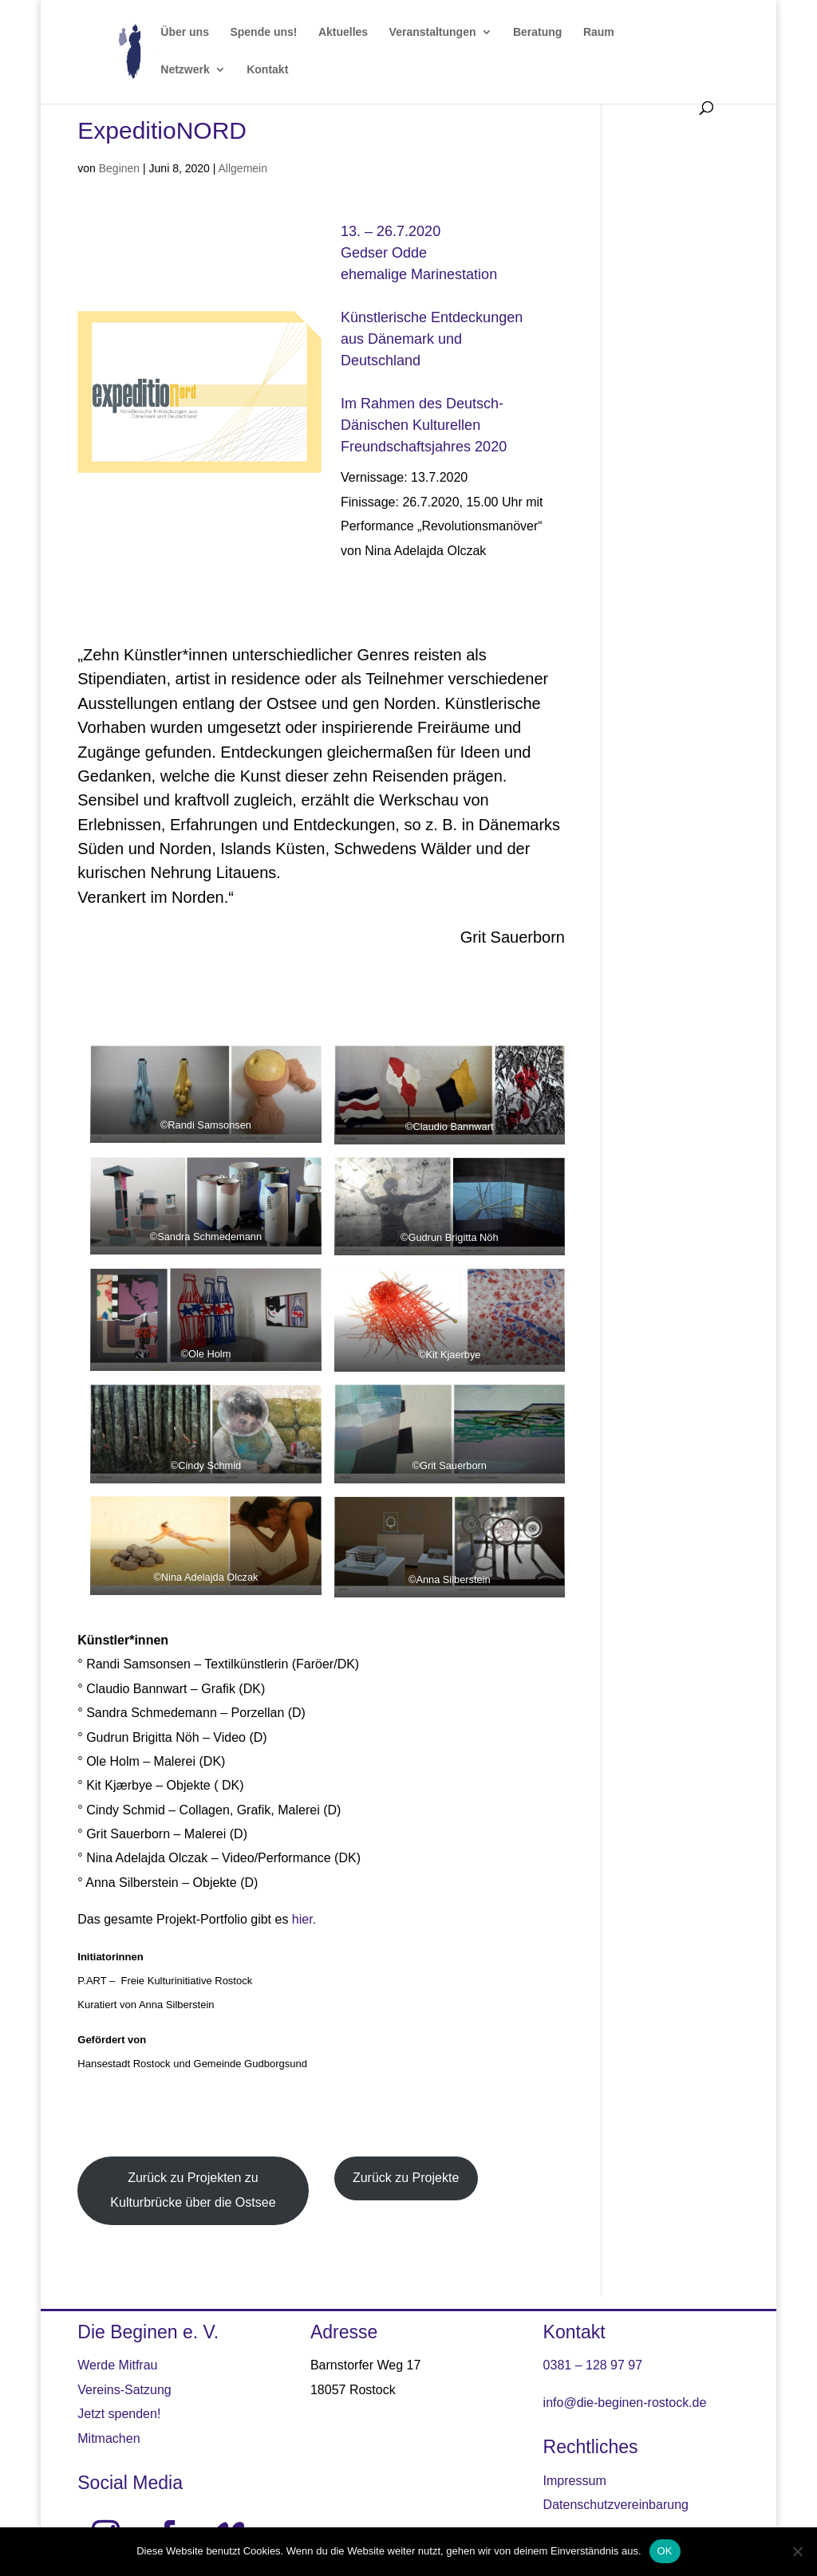  I want to click on info@die-beginen-rostock.de, so click(625, 2402).